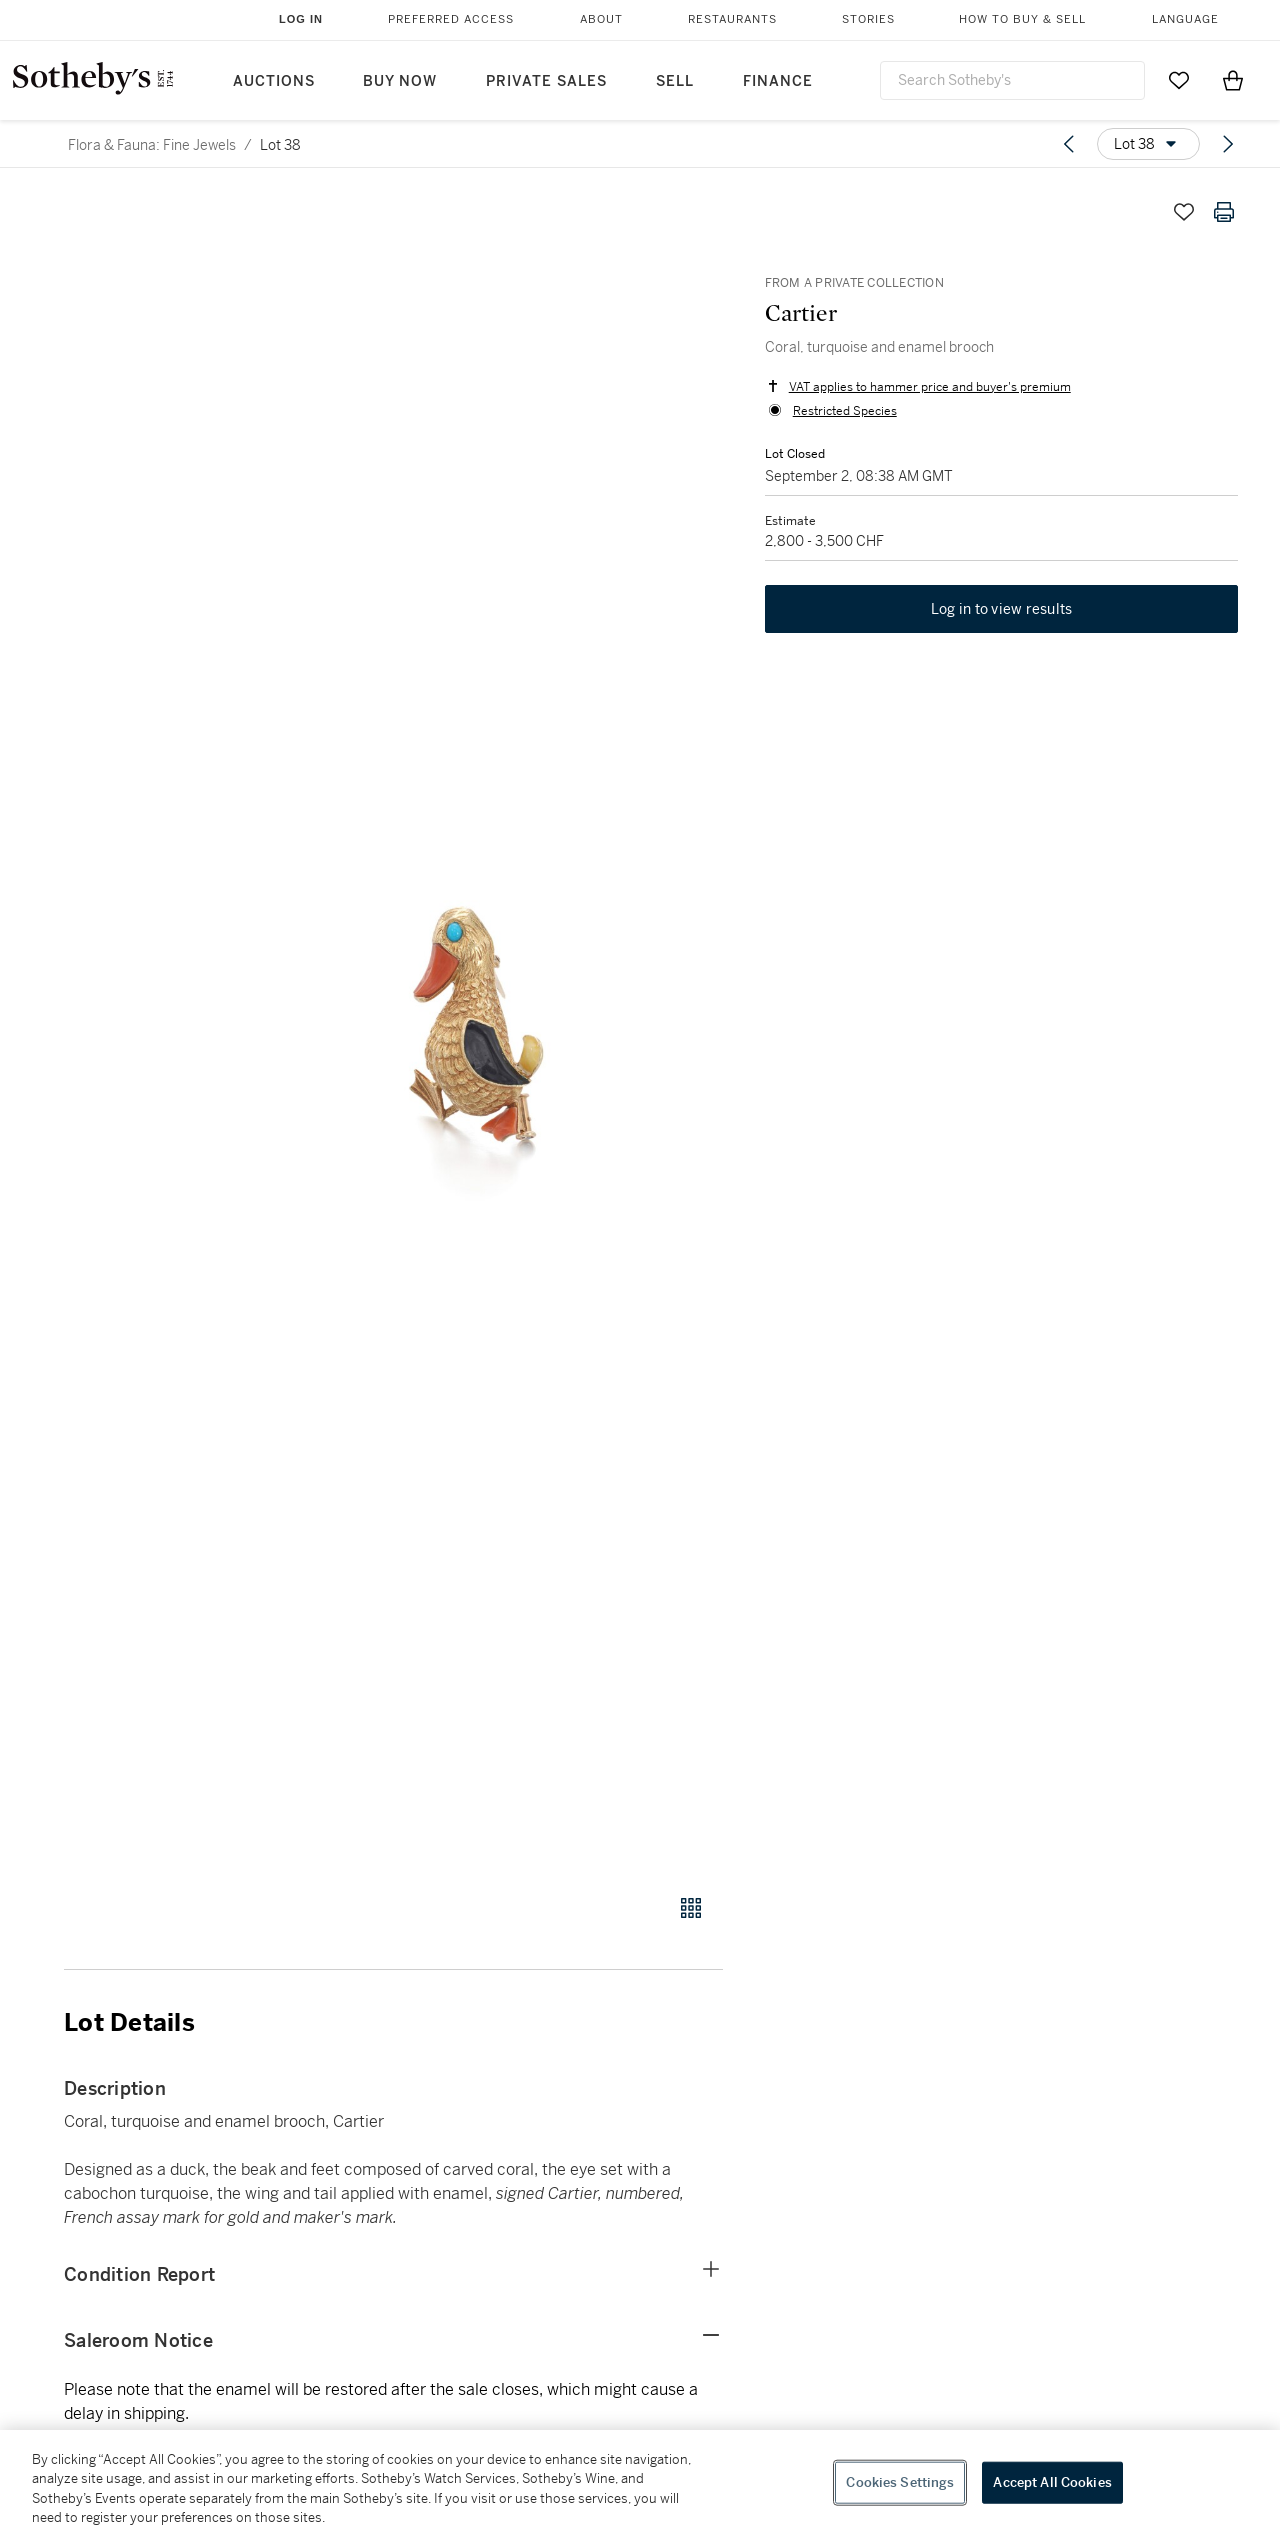 The image size is (1280, 2538). Describe the element at coordinates (928, 388) in the screenshot. I see `VAT applies to hammer price and buyer's premium` at that location.